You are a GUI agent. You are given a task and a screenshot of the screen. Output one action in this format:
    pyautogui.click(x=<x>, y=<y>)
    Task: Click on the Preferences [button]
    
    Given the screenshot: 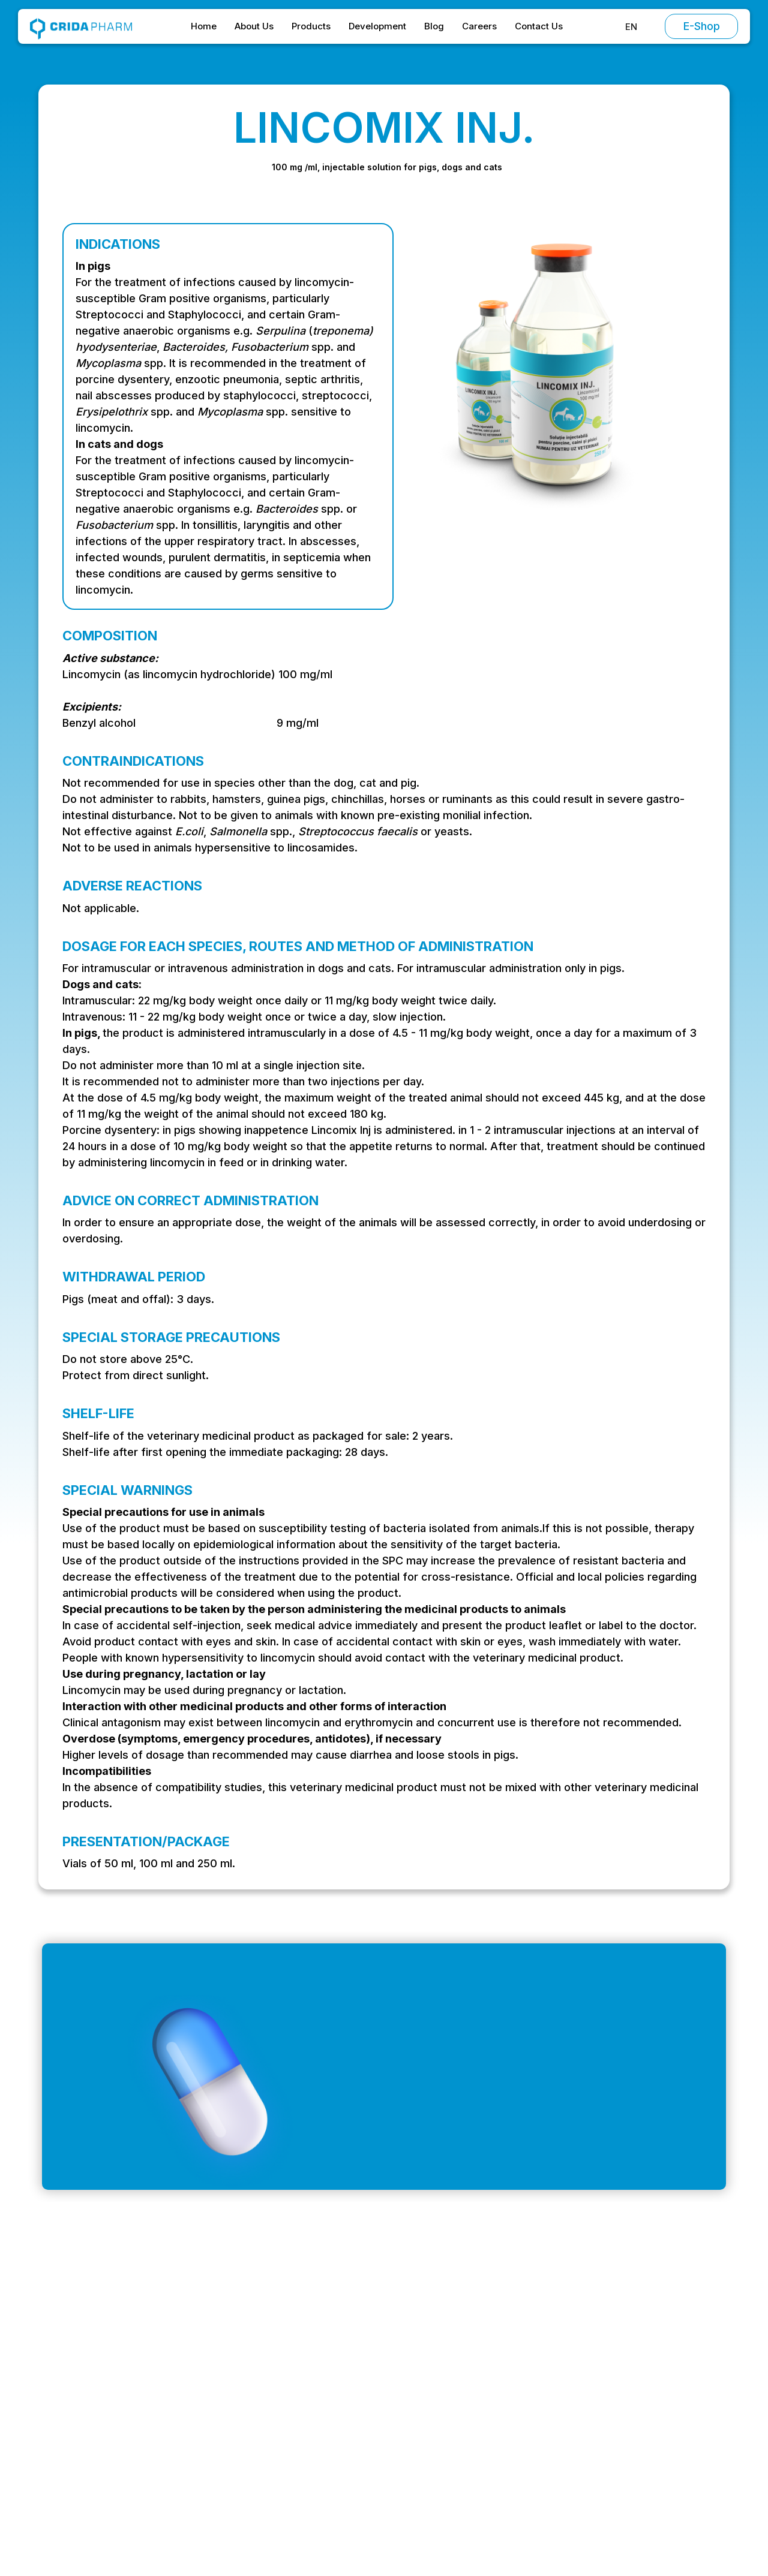 What is the action you would take?
    pyautogui.click(x=433, y=2528)
    